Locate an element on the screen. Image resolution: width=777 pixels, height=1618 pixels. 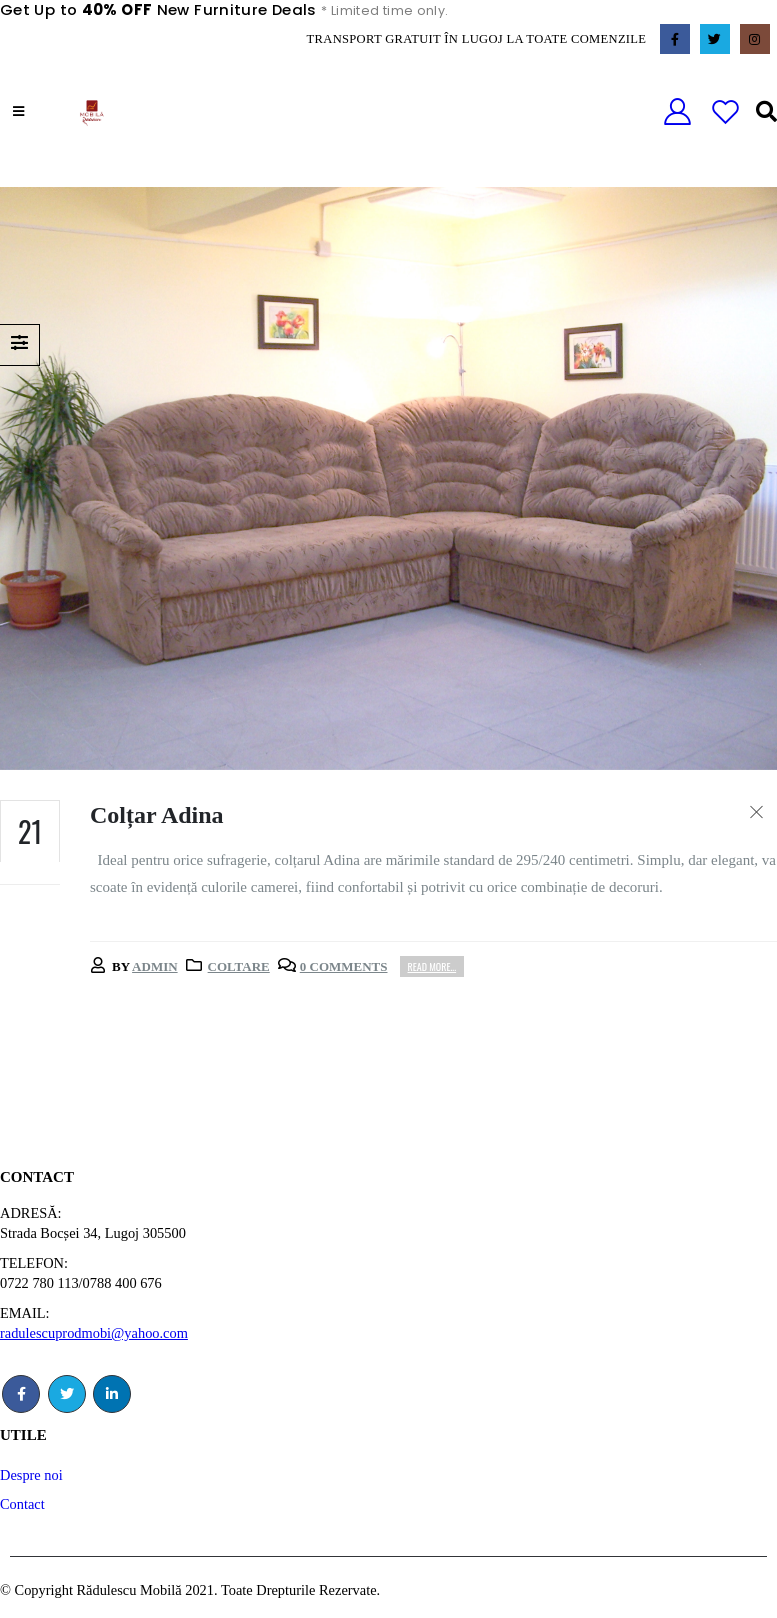
Coltare is located at coordinates (239, 966).